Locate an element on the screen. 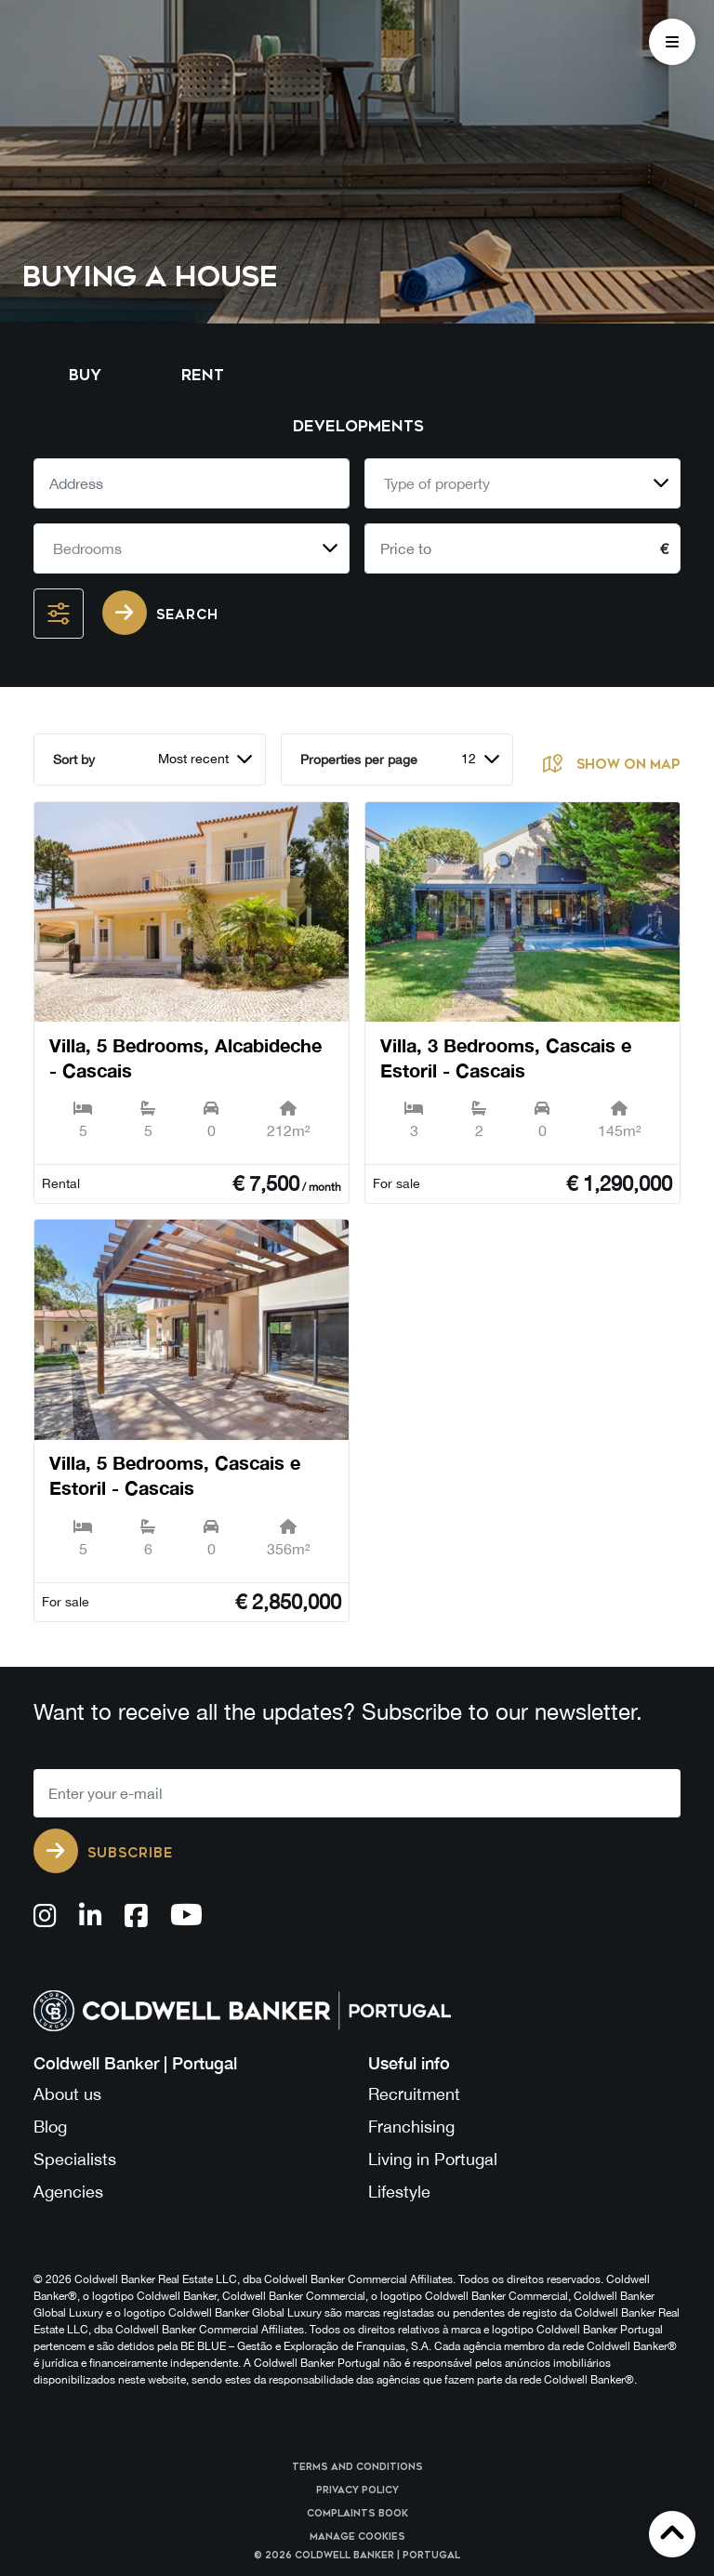 This screenshot has height=2576, width=714. Complaints Book is located at coordinates (357, 2513).